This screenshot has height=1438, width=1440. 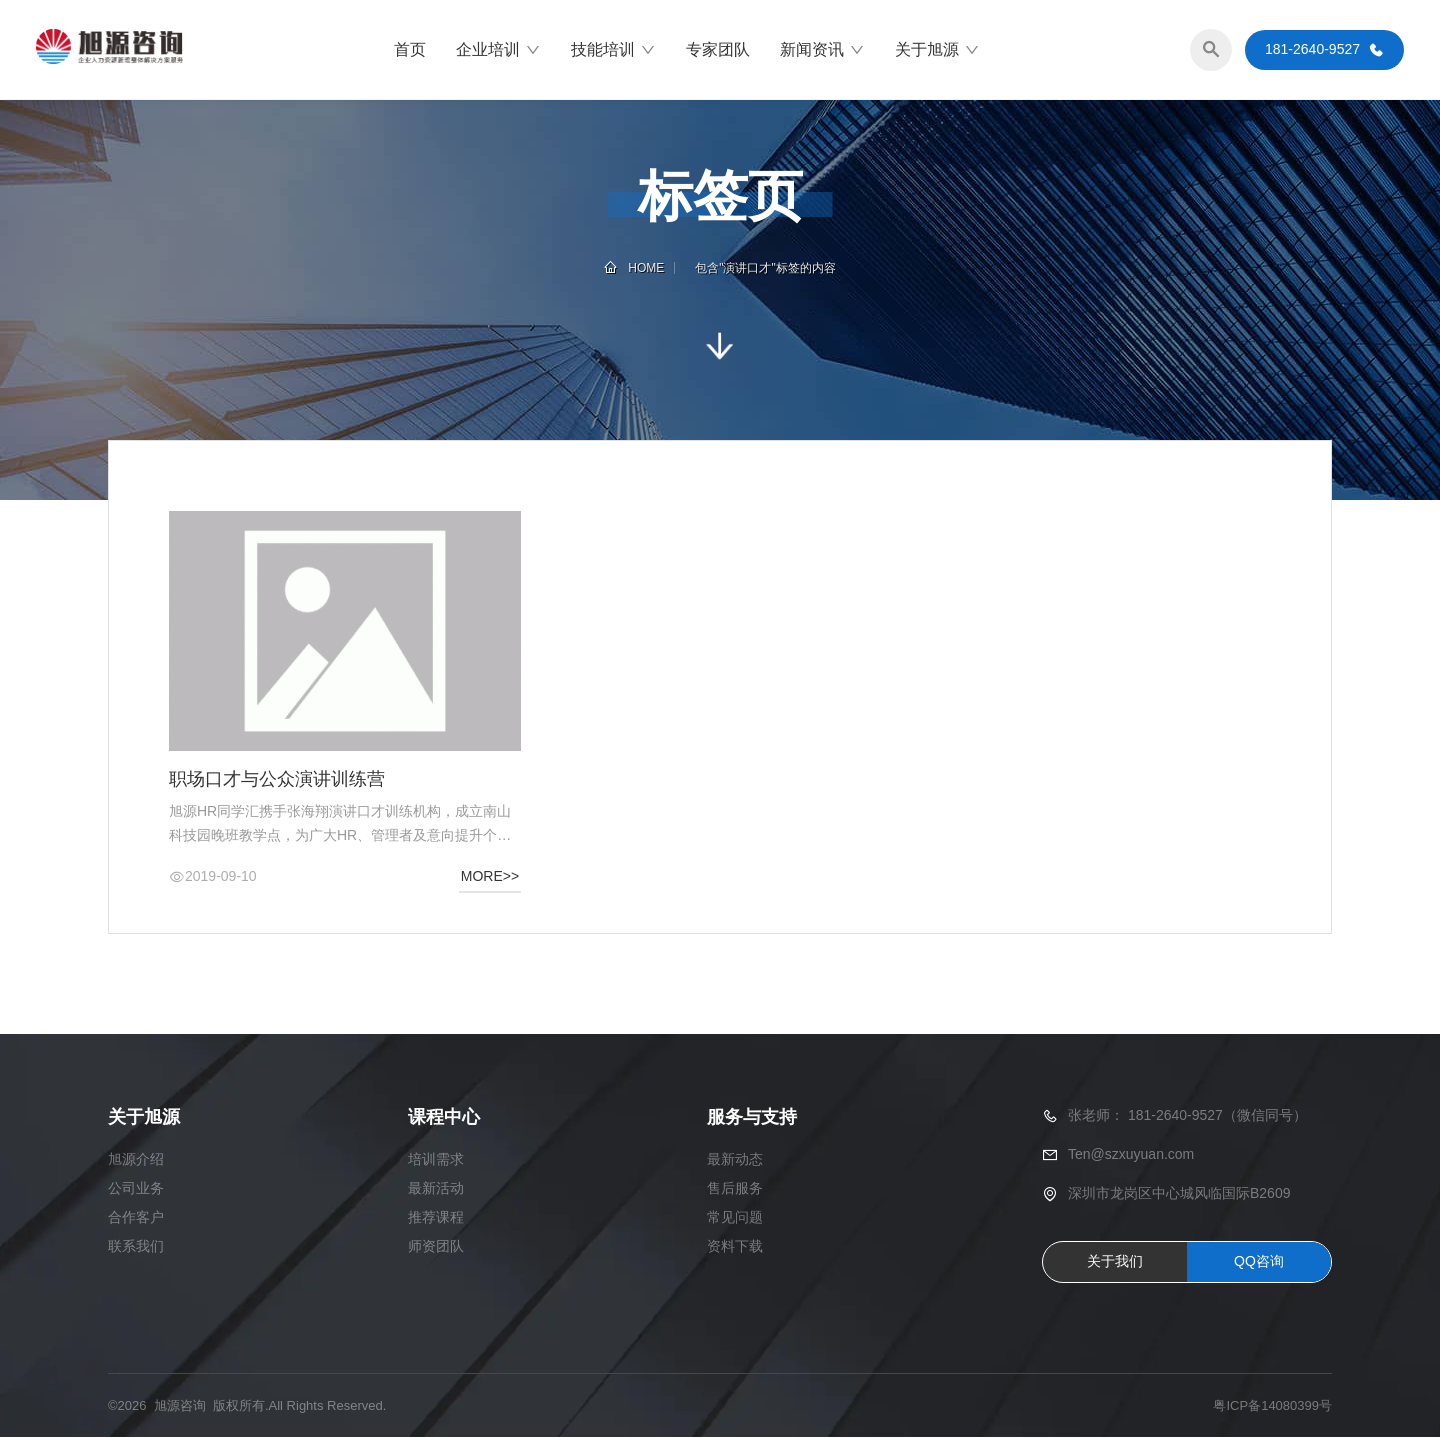 I want to click on 专家团队, so click(x=718, y=49).